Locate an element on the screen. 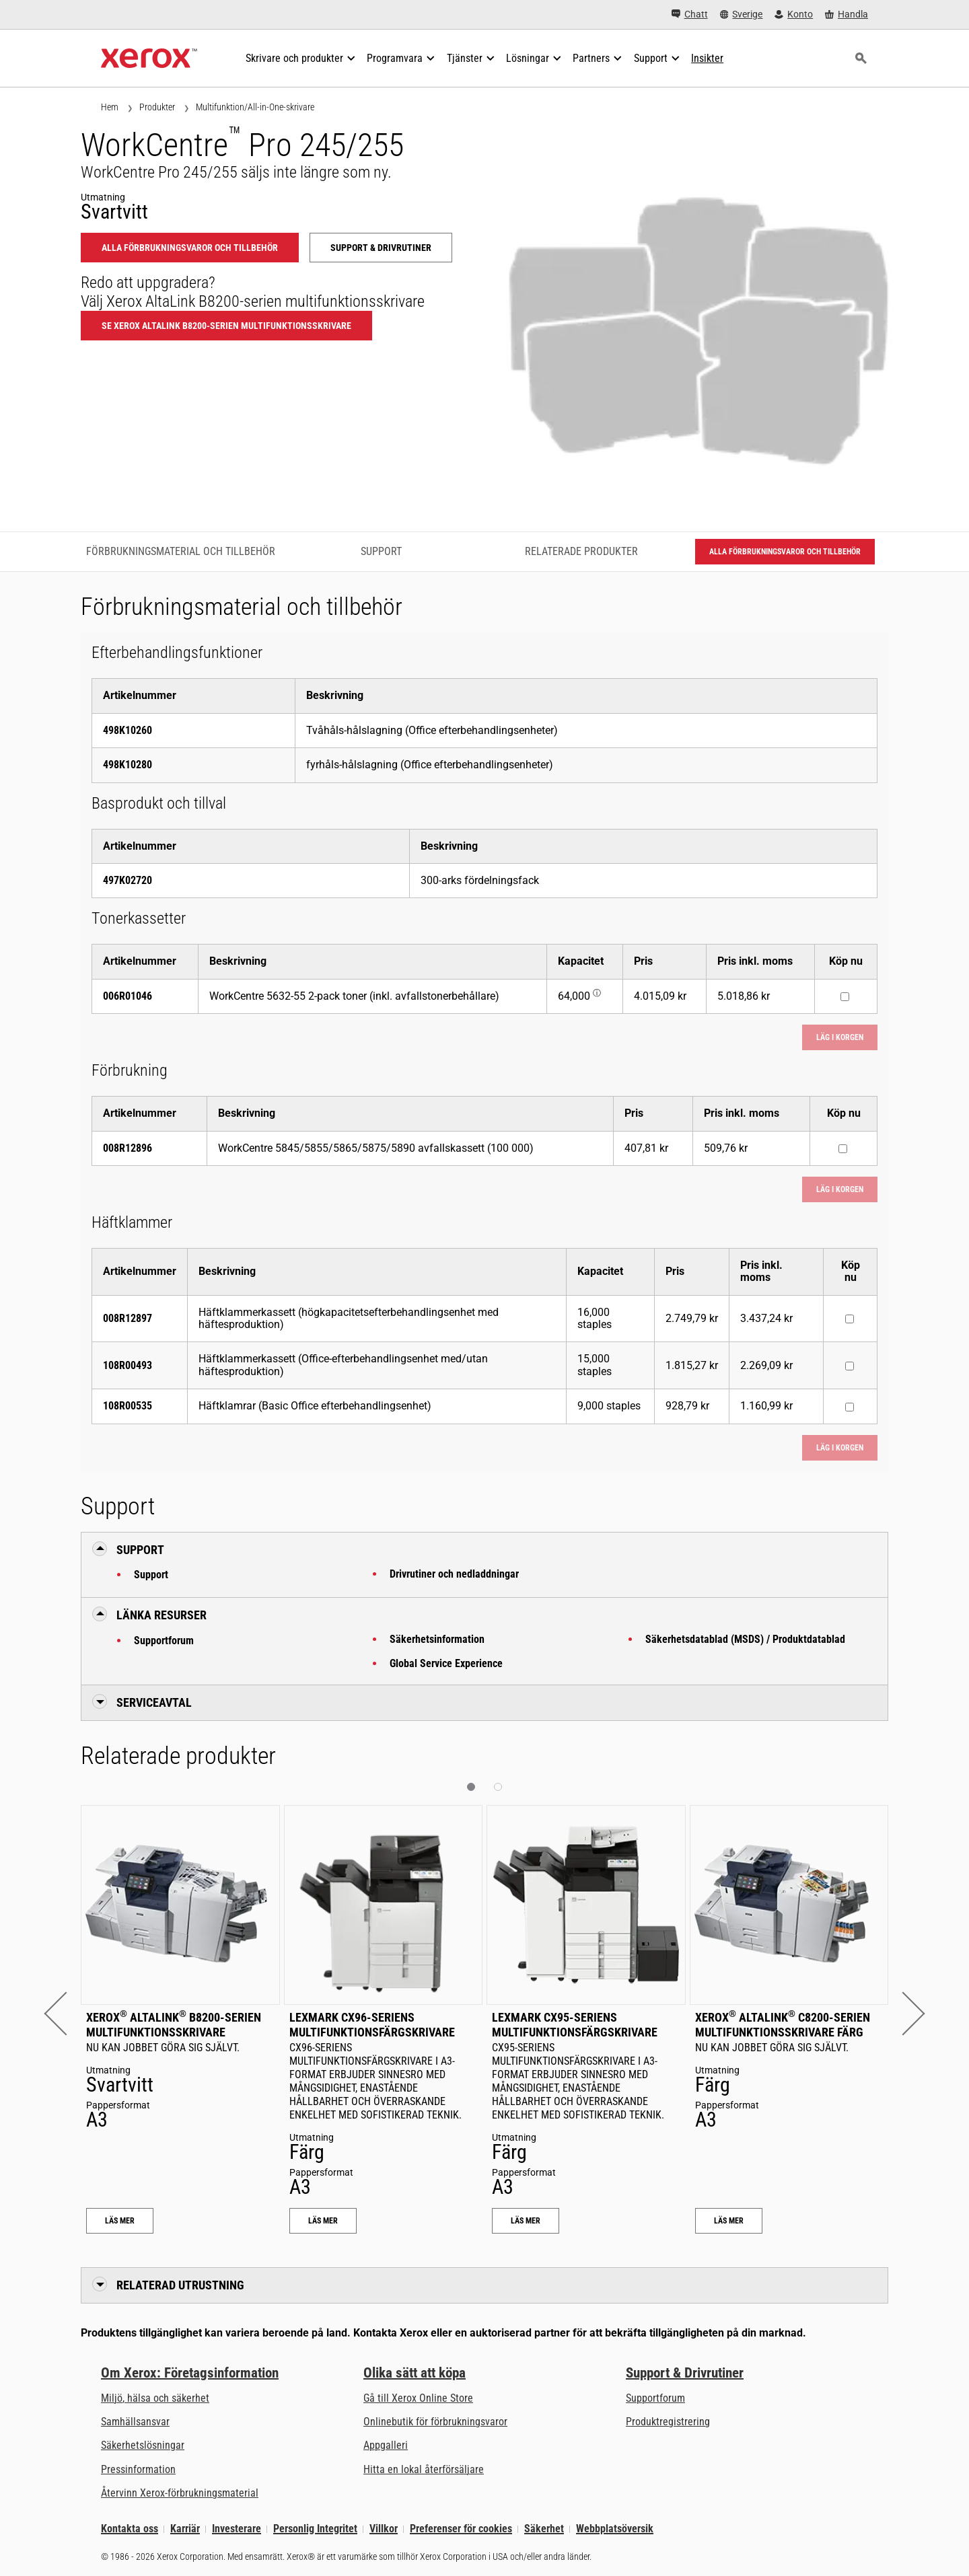 This screenshot has height=2576, width=969. Support is located at coordinates (151, 1574).